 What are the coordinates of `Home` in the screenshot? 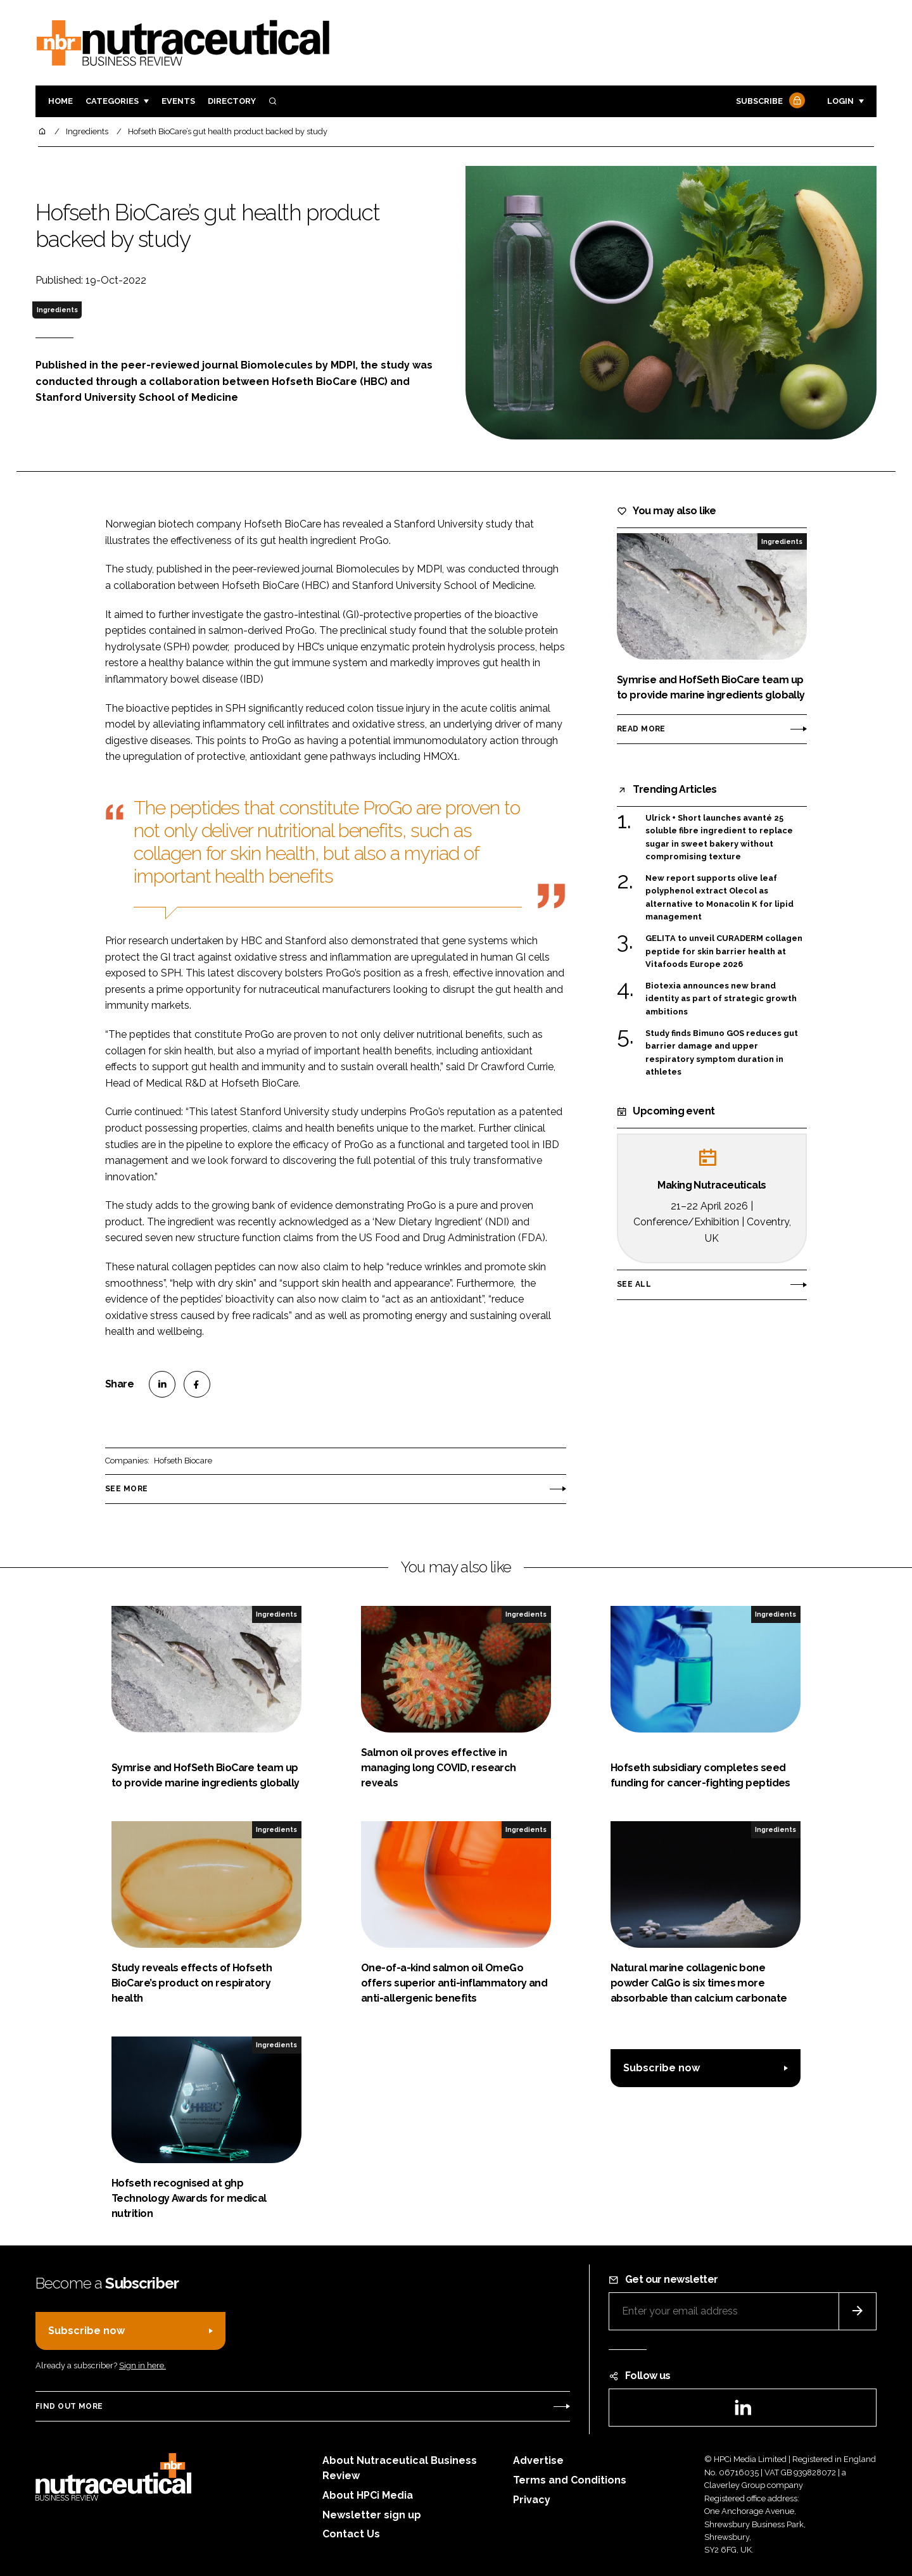 It's located at (60, 101).